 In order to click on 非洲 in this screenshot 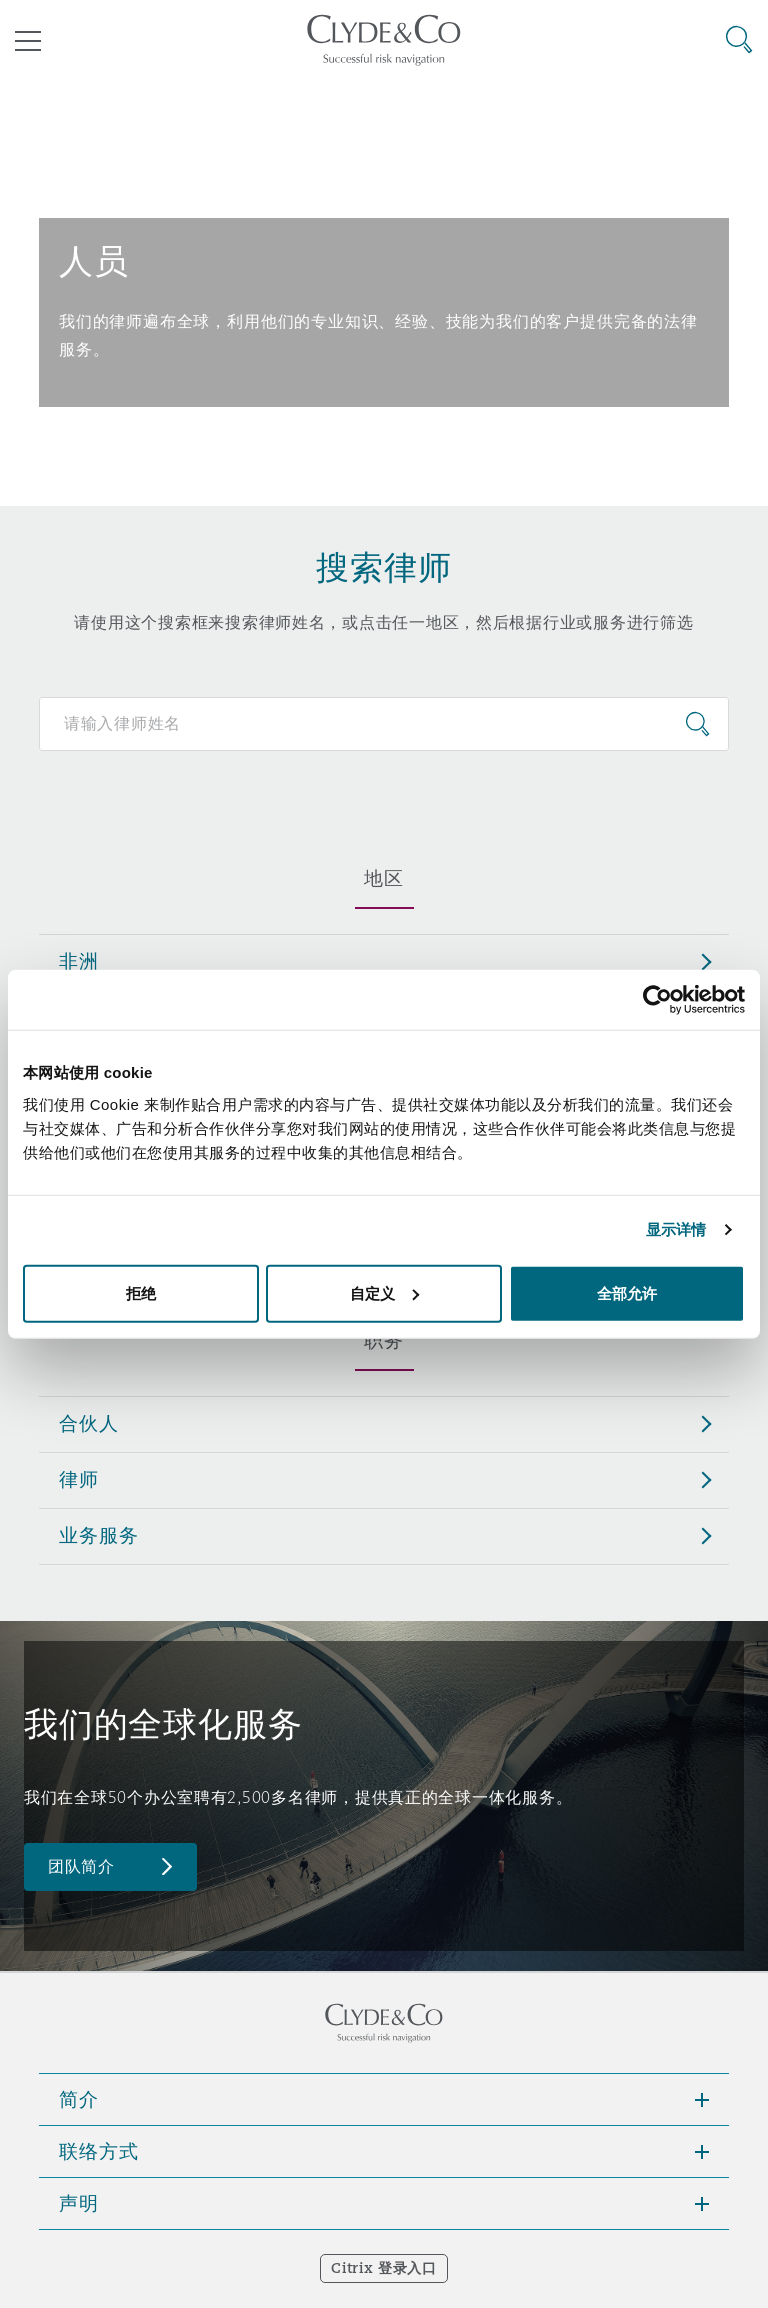, I will do `click(79, 961)`.